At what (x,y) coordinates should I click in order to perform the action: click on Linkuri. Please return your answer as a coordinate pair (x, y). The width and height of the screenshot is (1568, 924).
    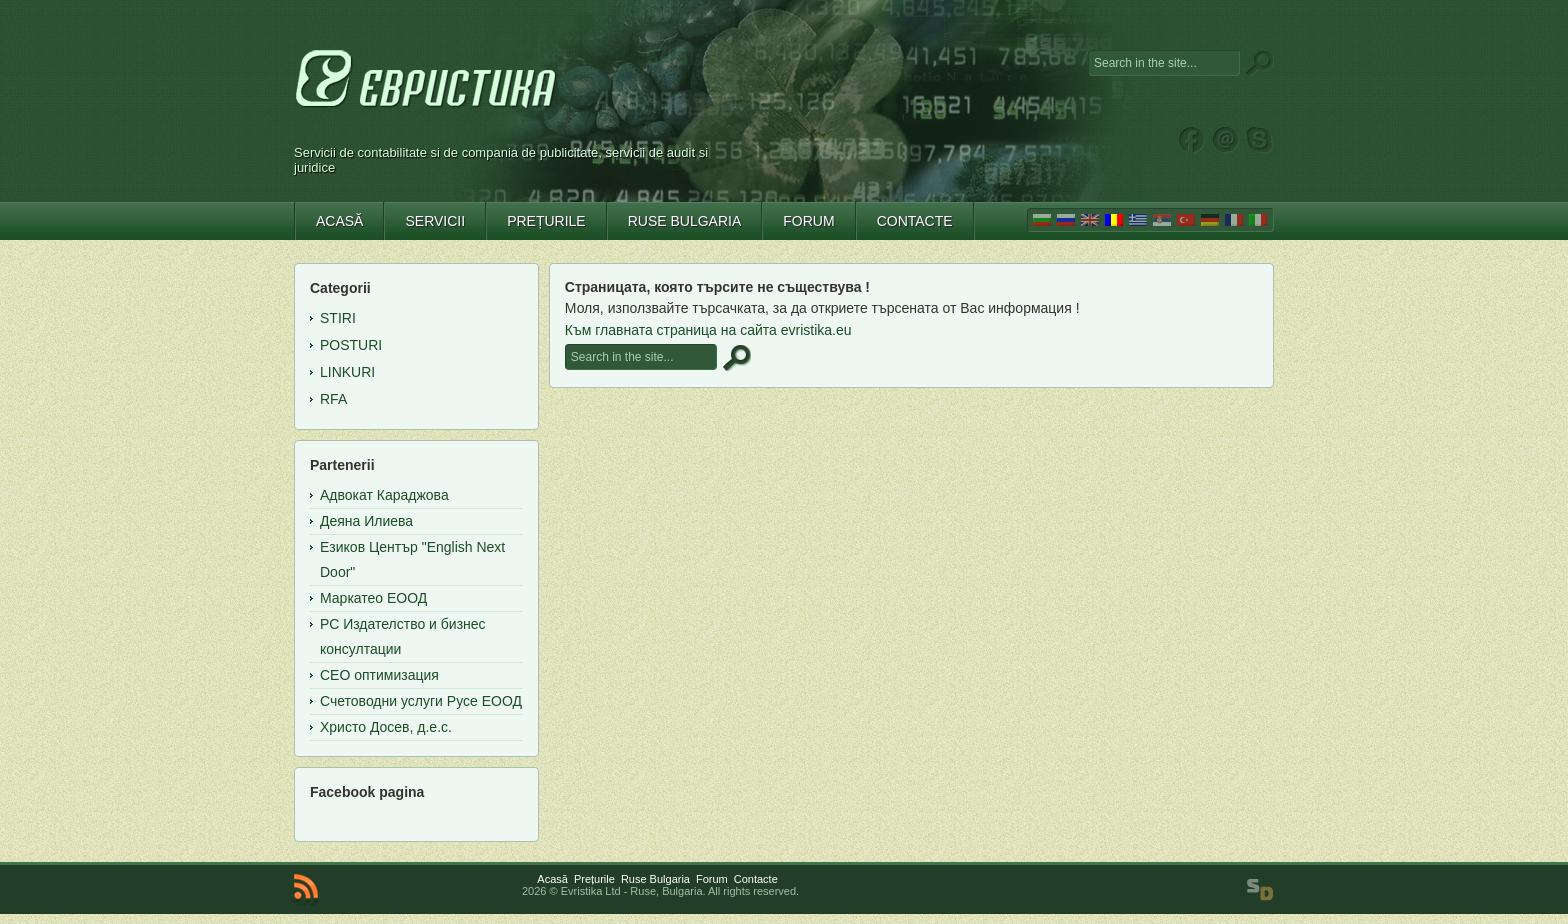
    Looking at the image, I should click on (347, 372).